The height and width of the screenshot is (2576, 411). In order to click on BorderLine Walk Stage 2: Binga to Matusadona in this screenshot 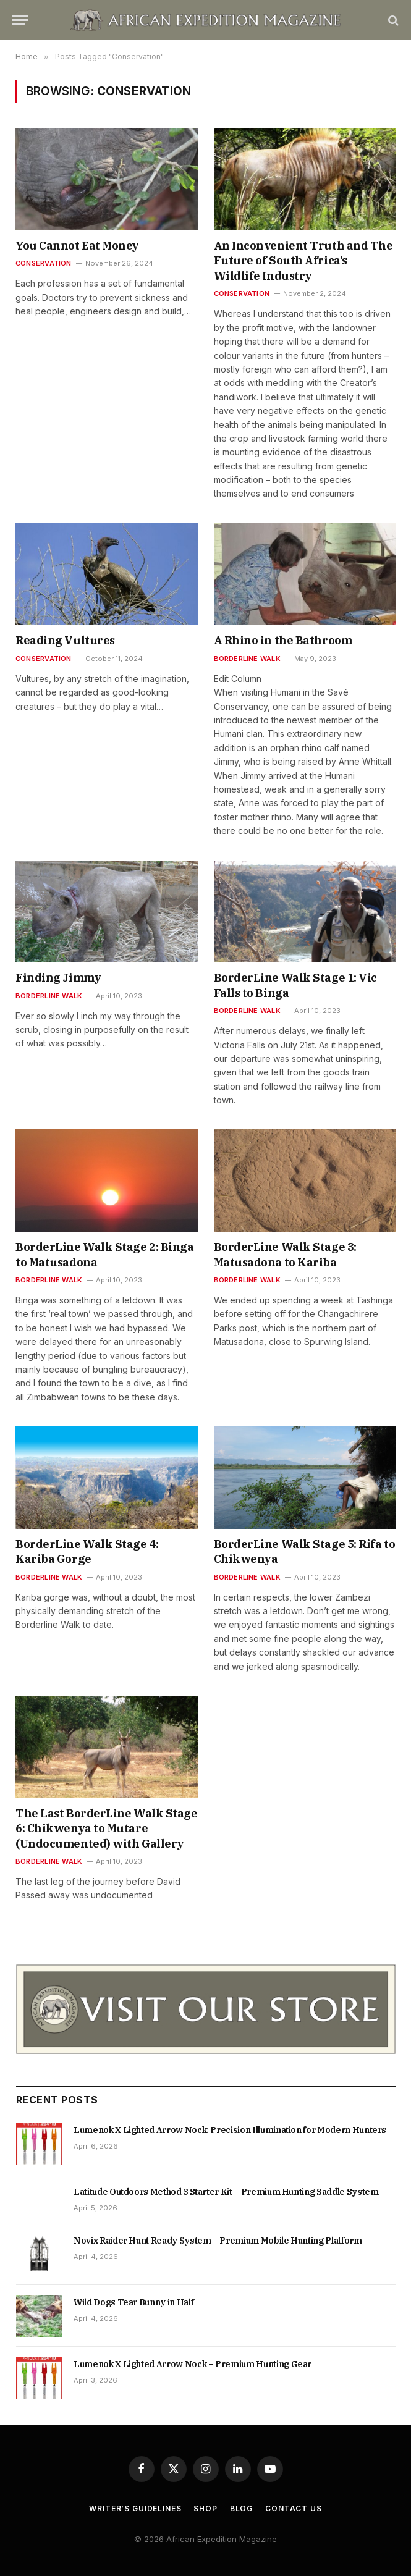, I will do `click(104, 1254)`.